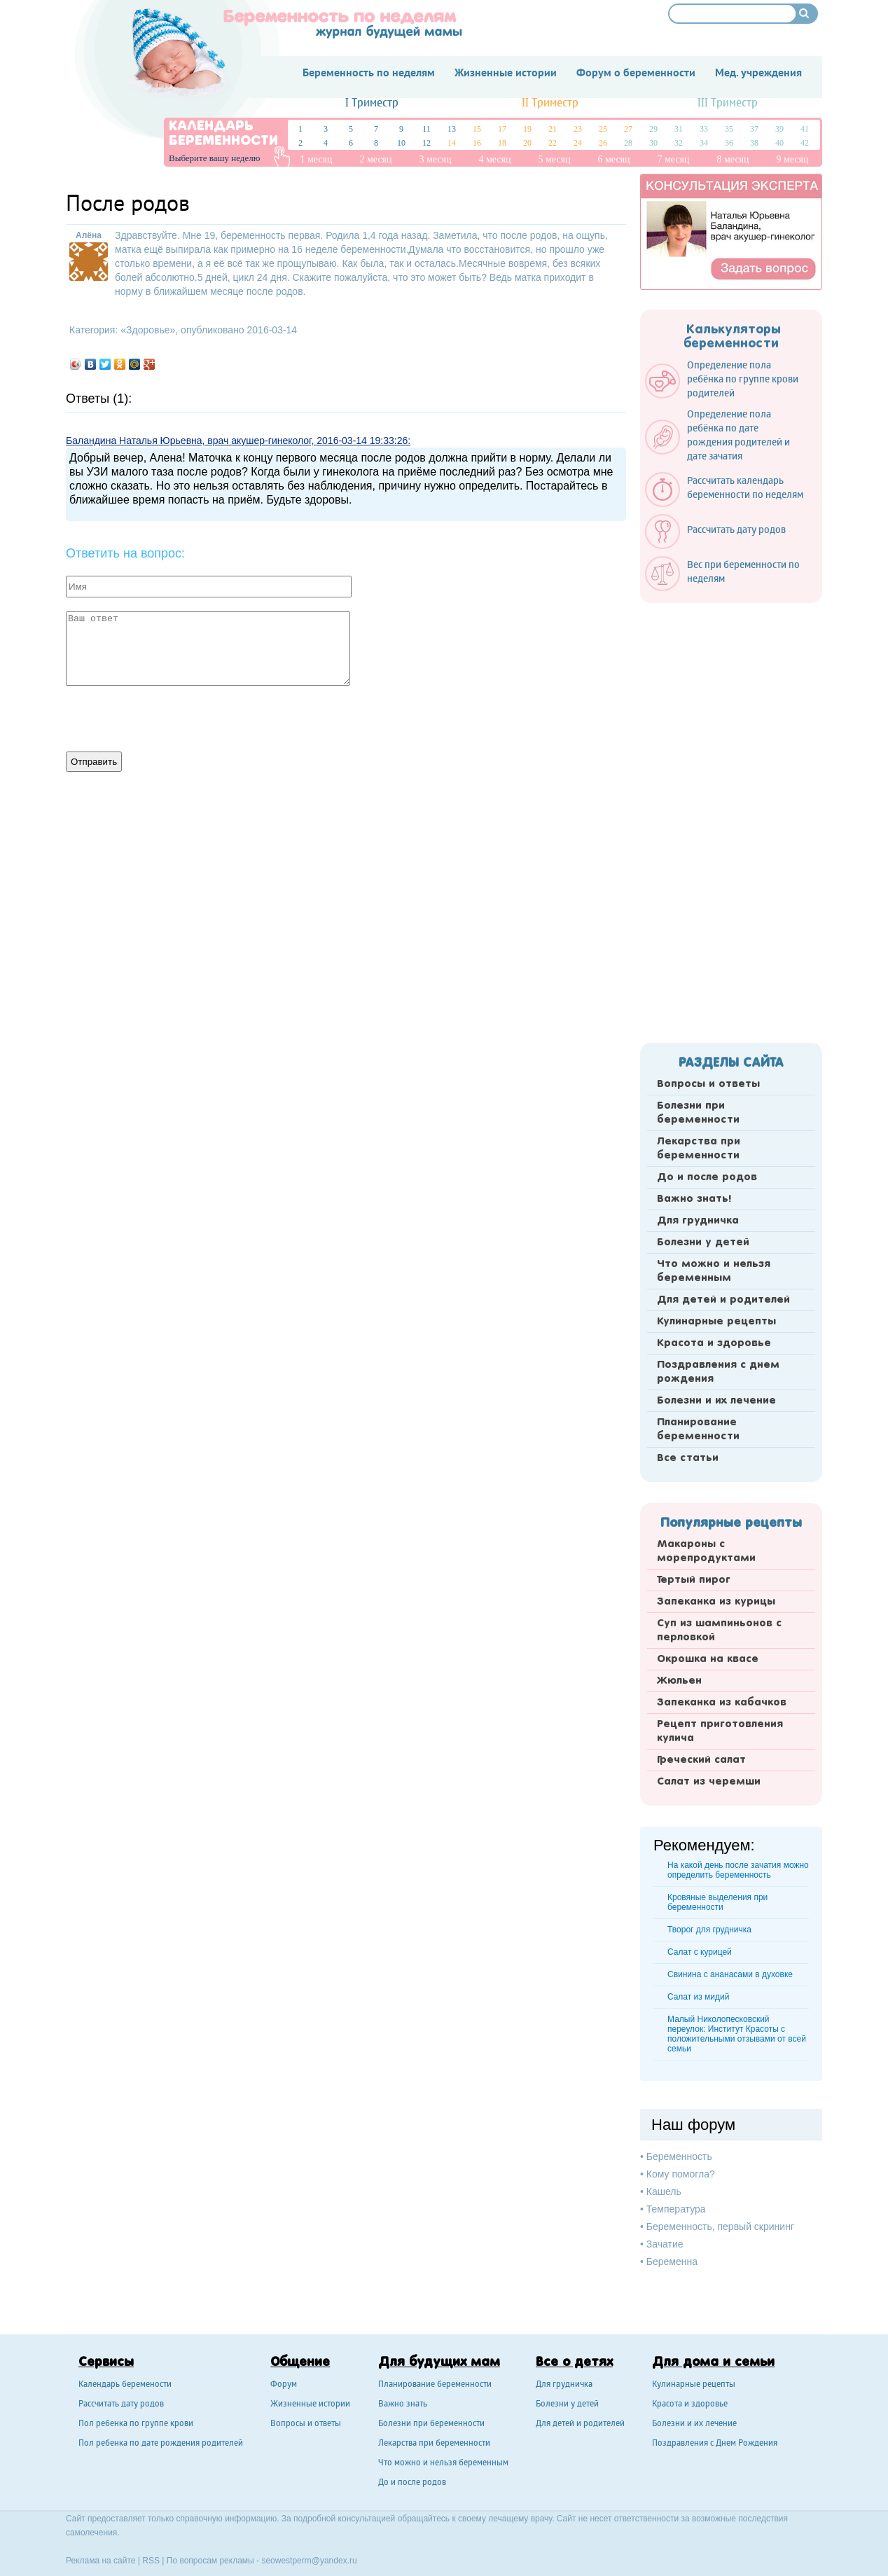 This screenshot has width=888, height=2576. I want to click on Кашель, so click(663, 2191).